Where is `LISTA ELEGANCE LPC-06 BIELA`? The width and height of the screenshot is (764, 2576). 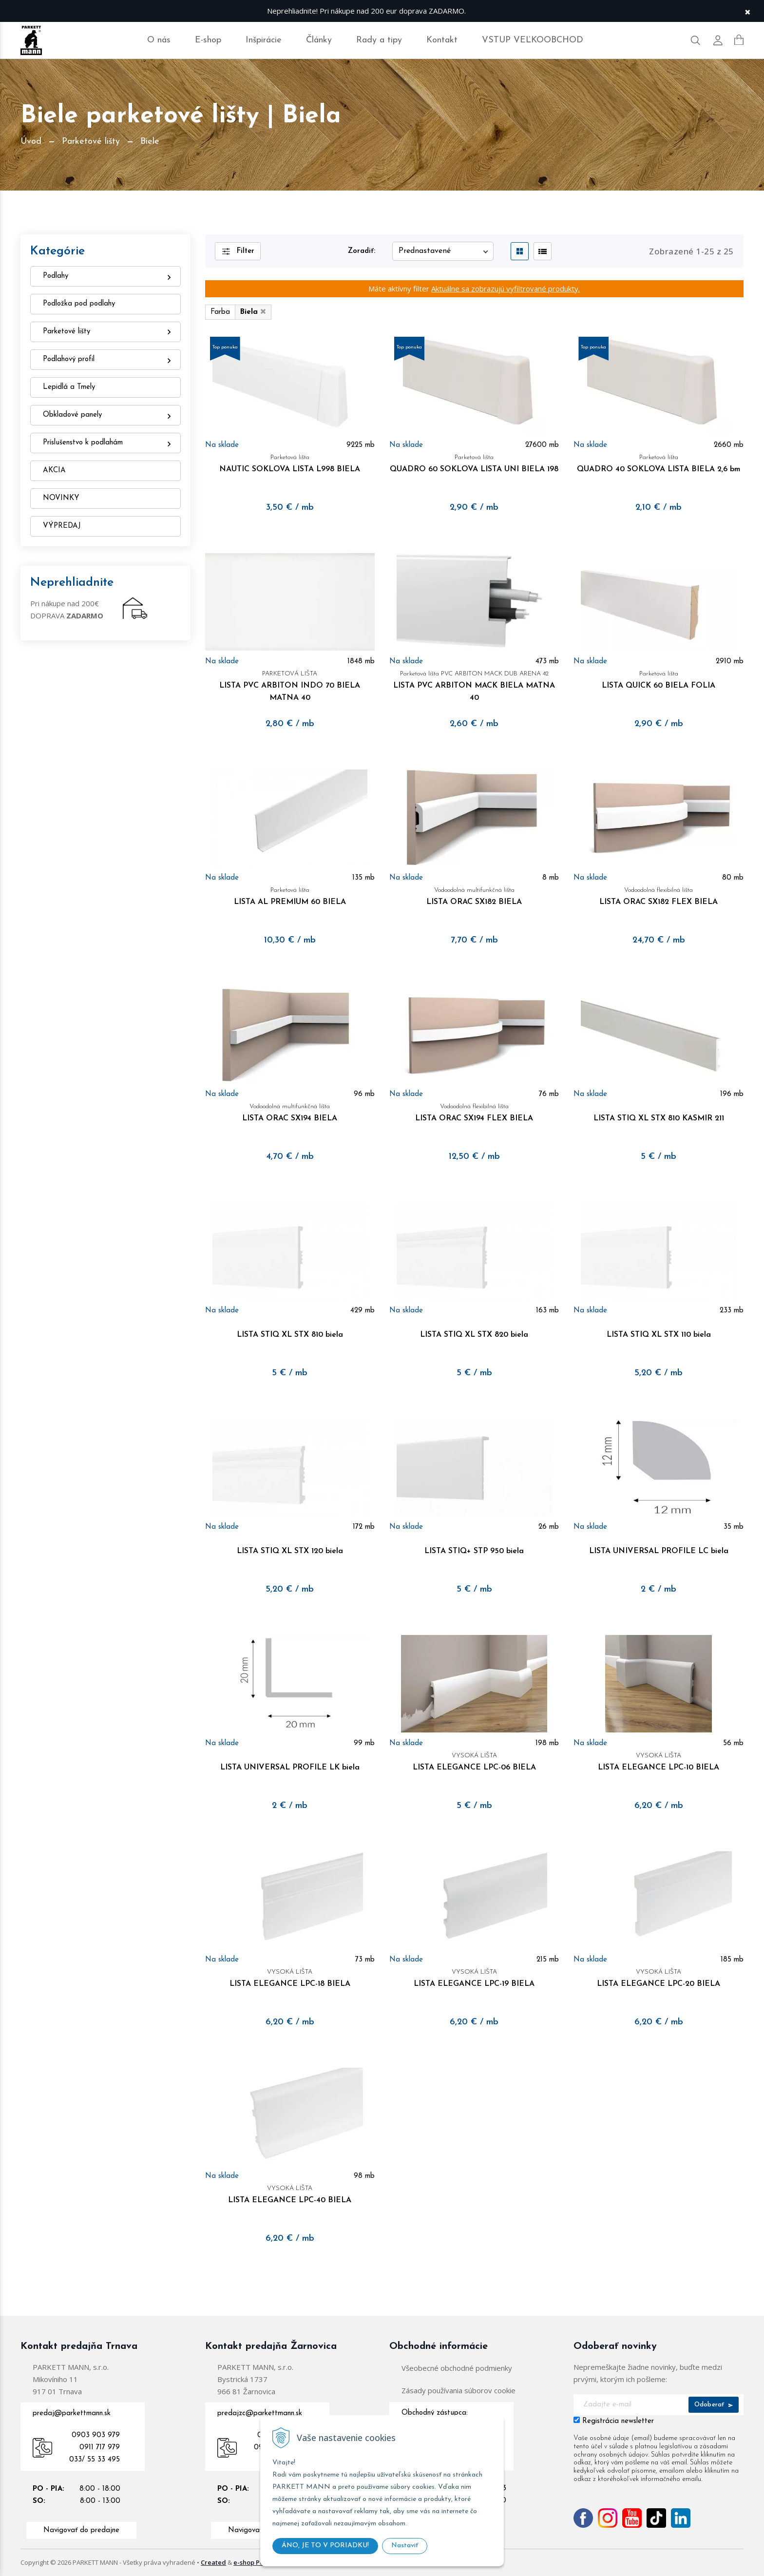
LISTA ELEGANCE LPC-06 BIELA is located at coordinates (474, 1760).